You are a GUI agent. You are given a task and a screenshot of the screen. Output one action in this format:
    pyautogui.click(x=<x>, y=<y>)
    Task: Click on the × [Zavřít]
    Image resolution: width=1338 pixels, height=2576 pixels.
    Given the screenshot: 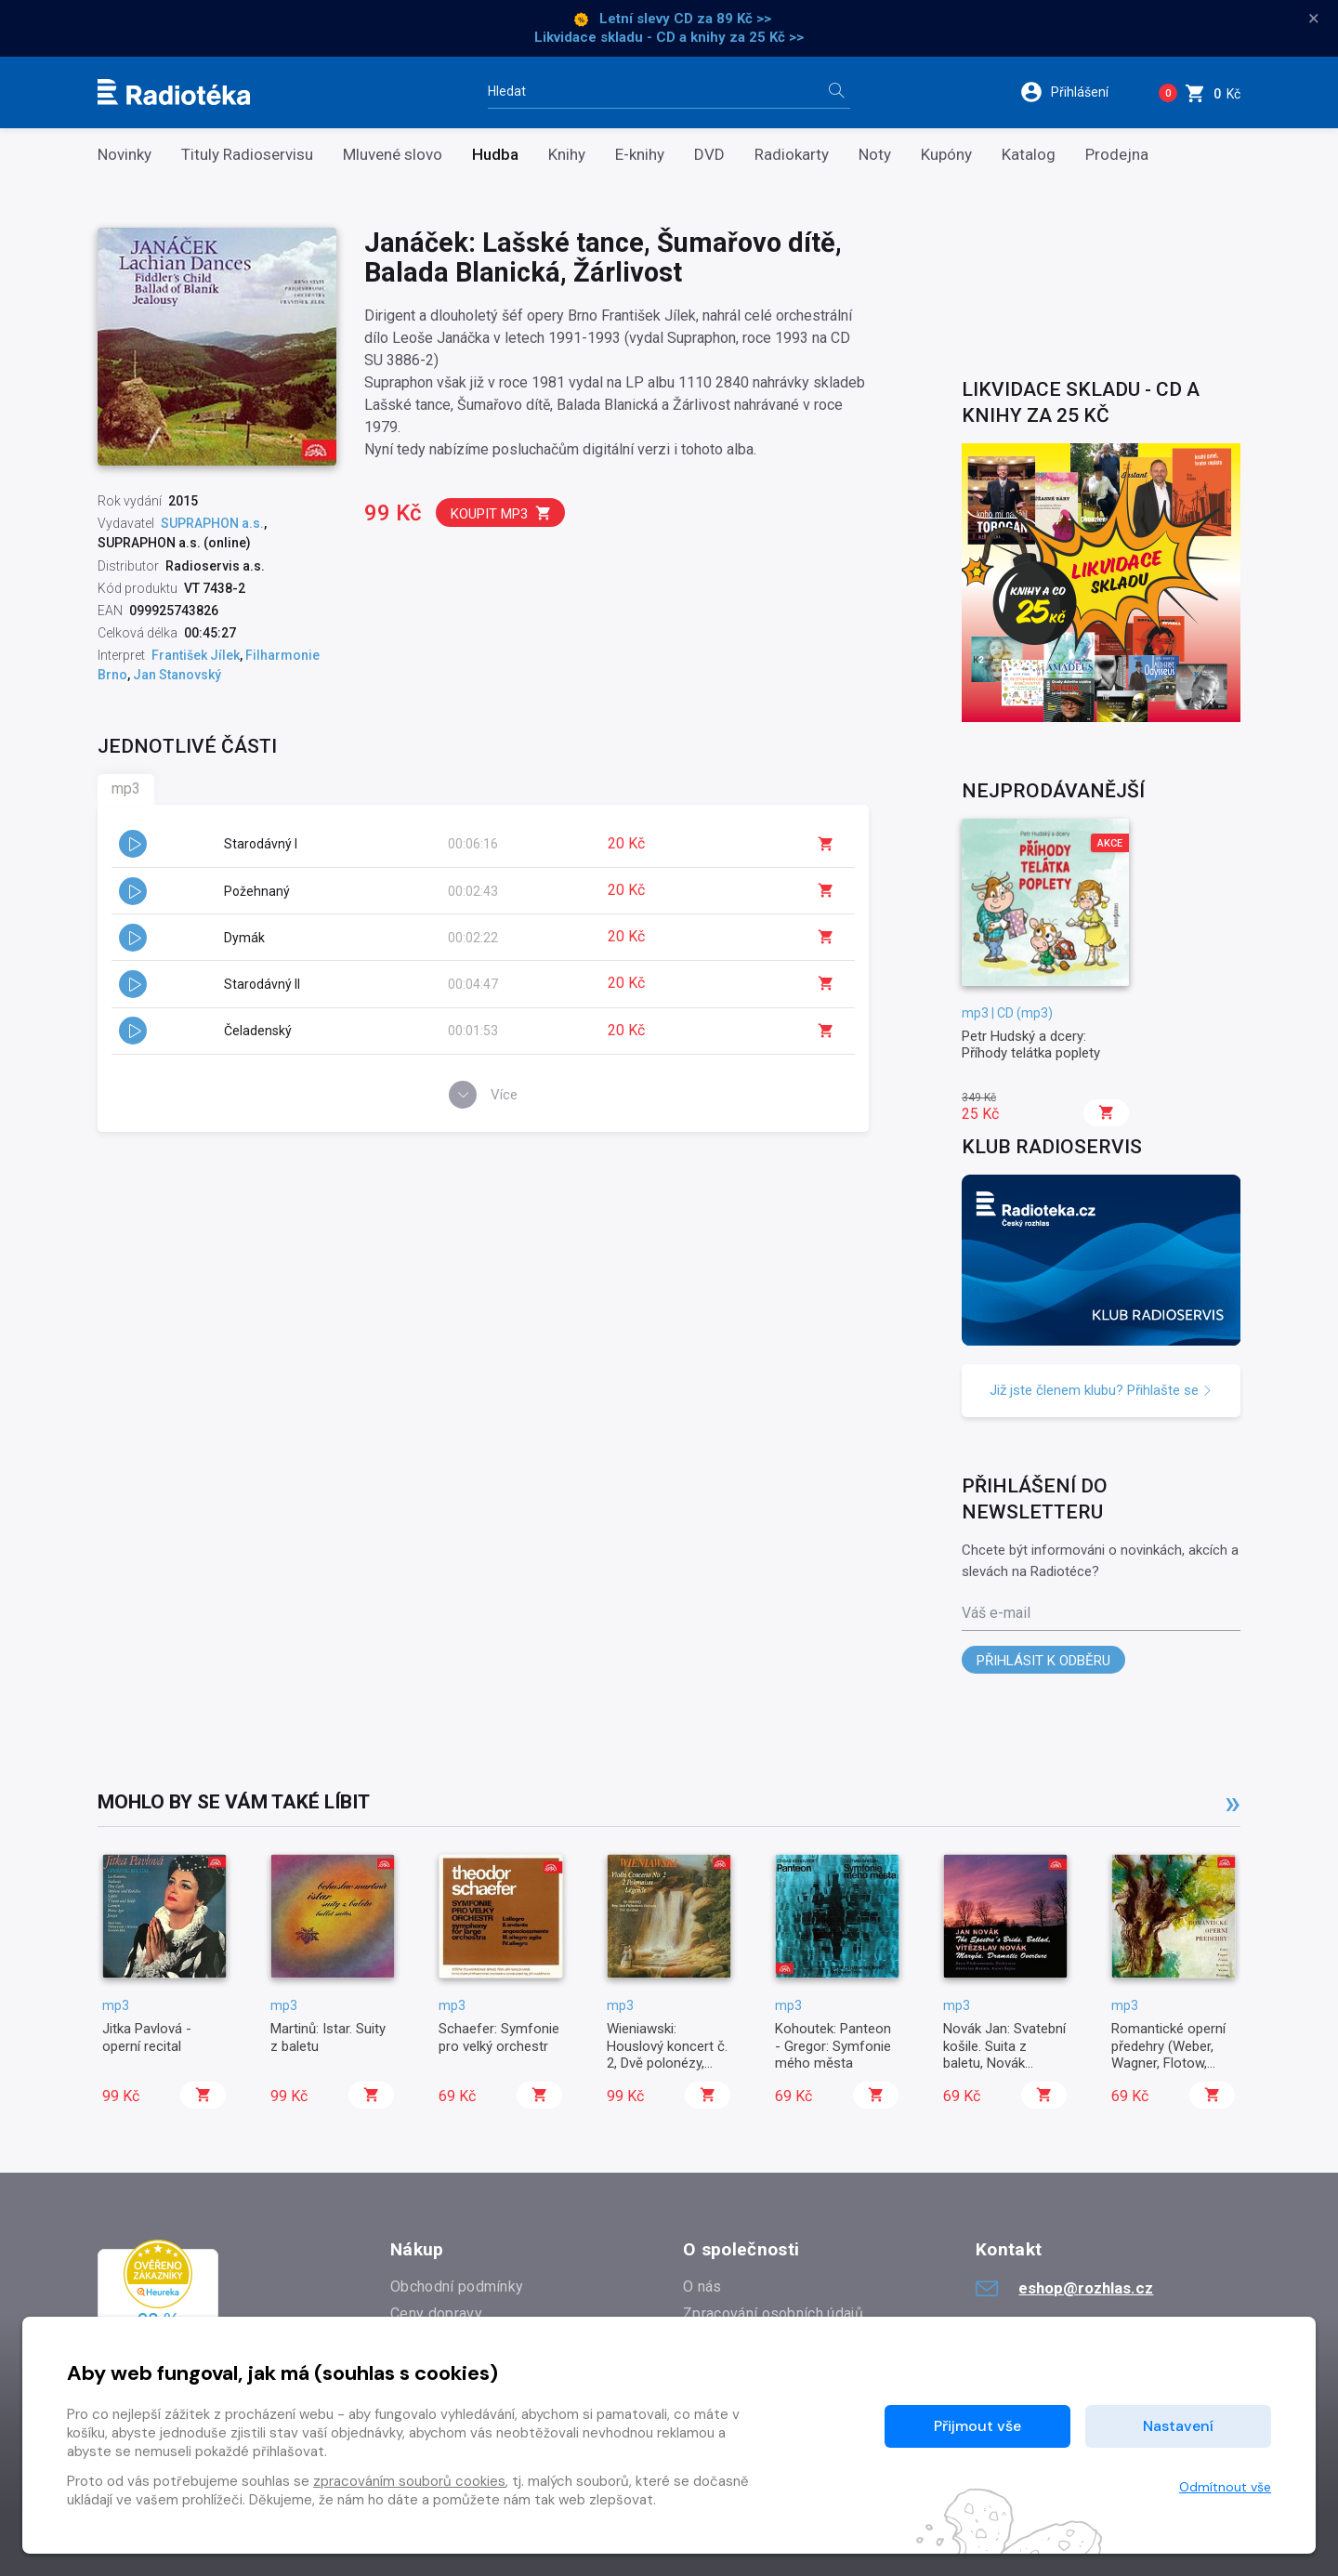 What is the action you would take?
    pyautogui.click(x=1313, y=18)
    